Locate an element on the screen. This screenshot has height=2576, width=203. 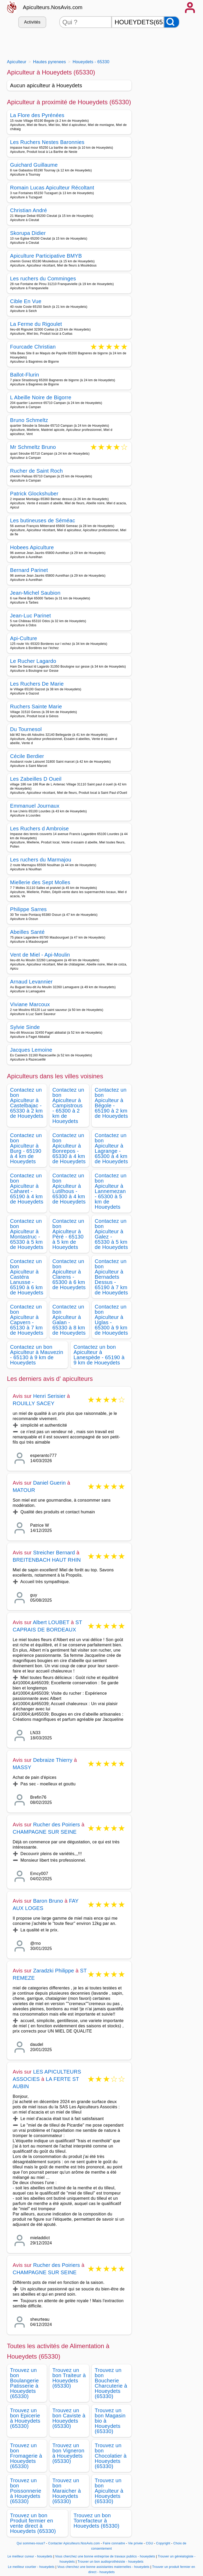
Activités is located at coordinates (32, 22).